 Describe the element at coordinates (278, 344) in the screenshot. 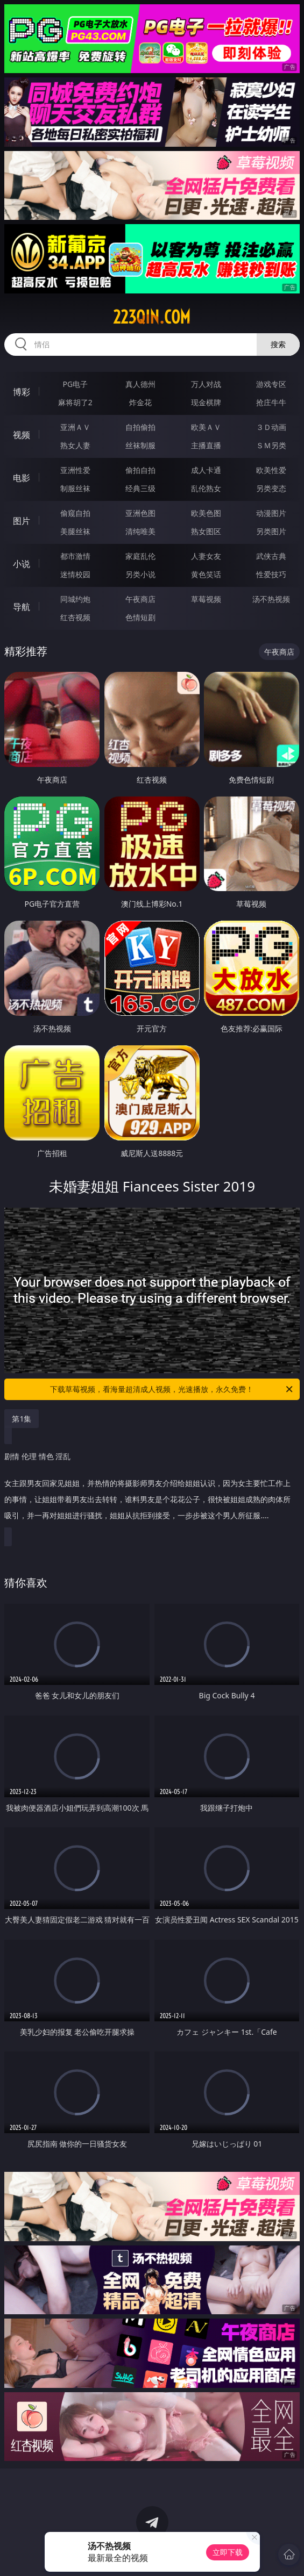

I see `搜索` at that location.